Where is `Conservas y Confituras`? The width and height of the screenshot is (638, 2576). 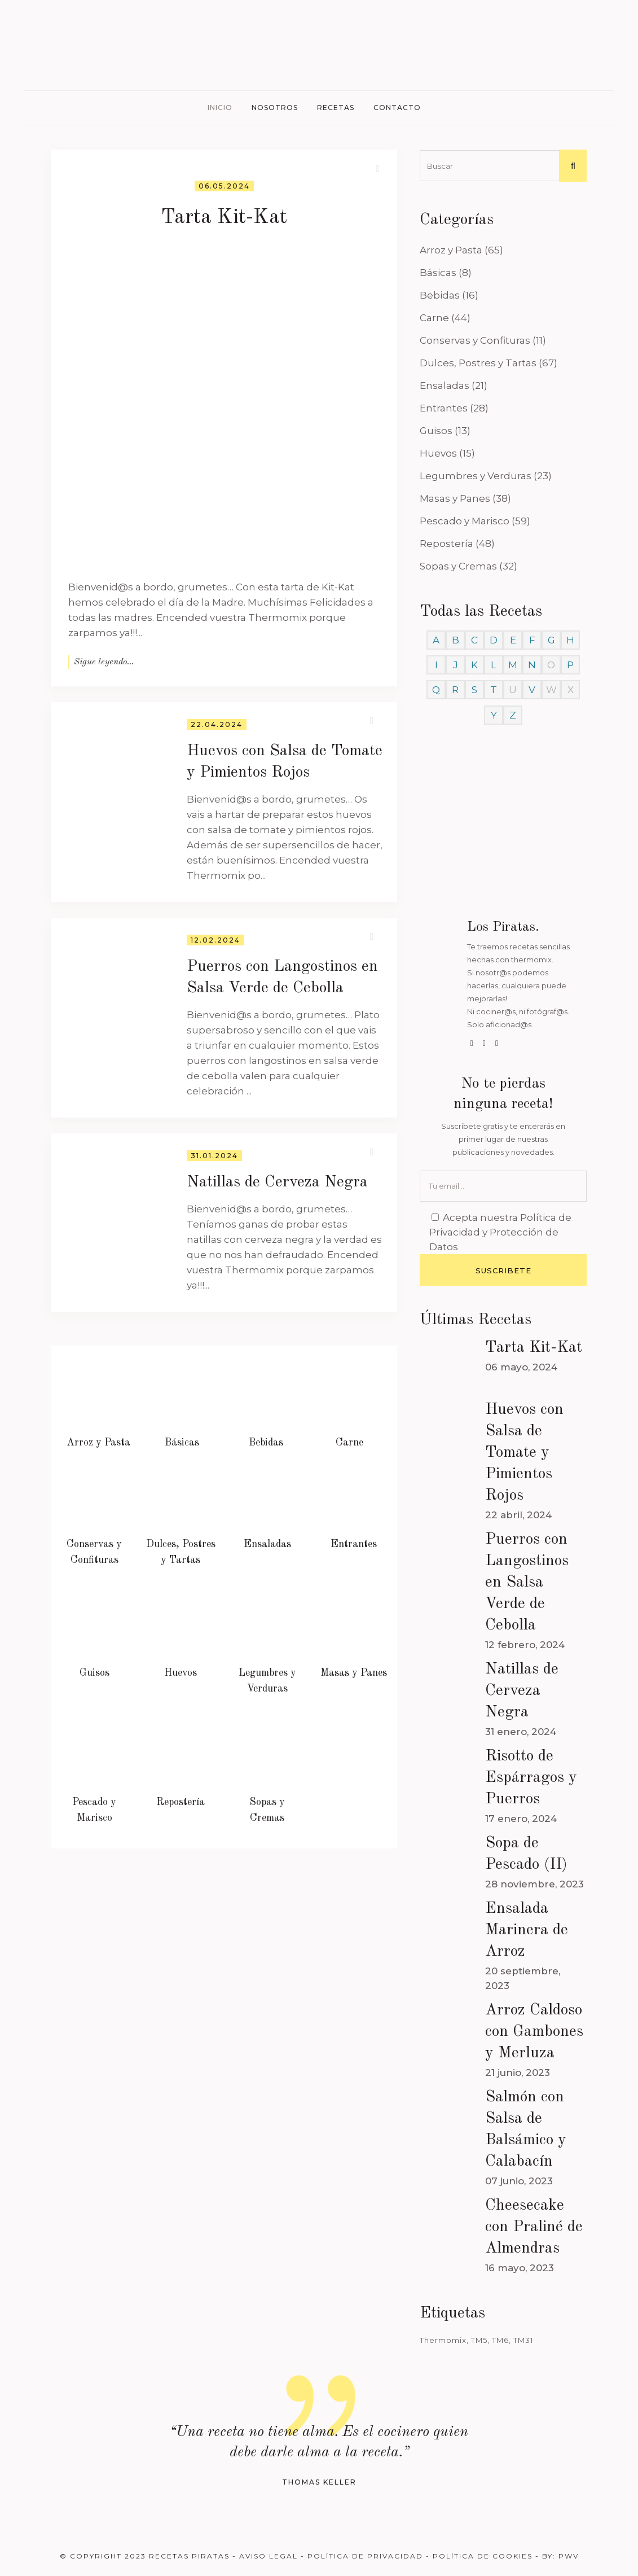 Conservas y Confituras is located at coordinates (475, 340).